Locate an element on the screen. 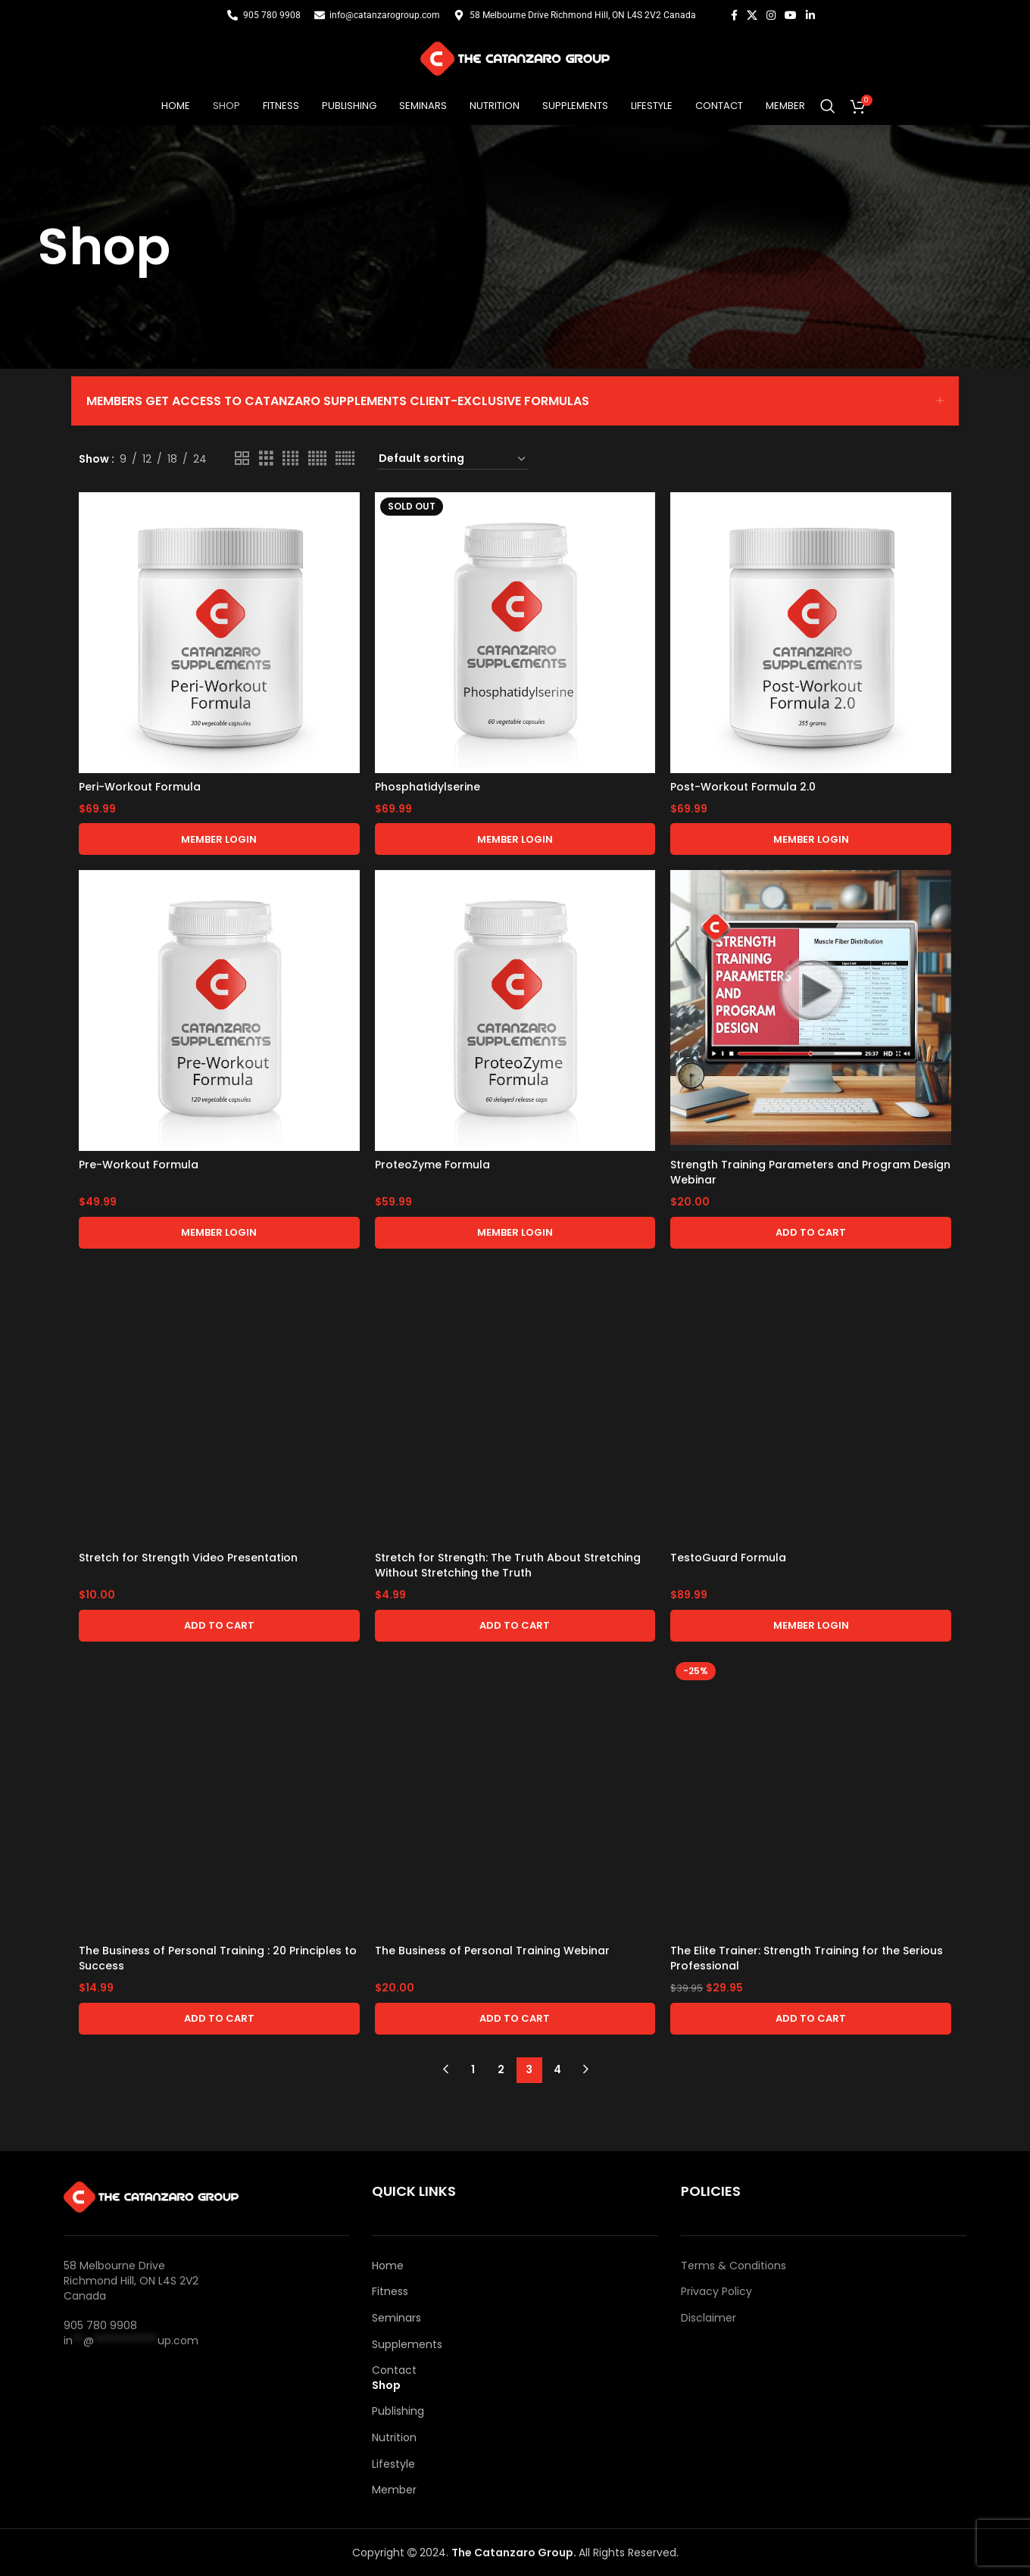  [YouTube social link] is located at coordinates (790, 15).